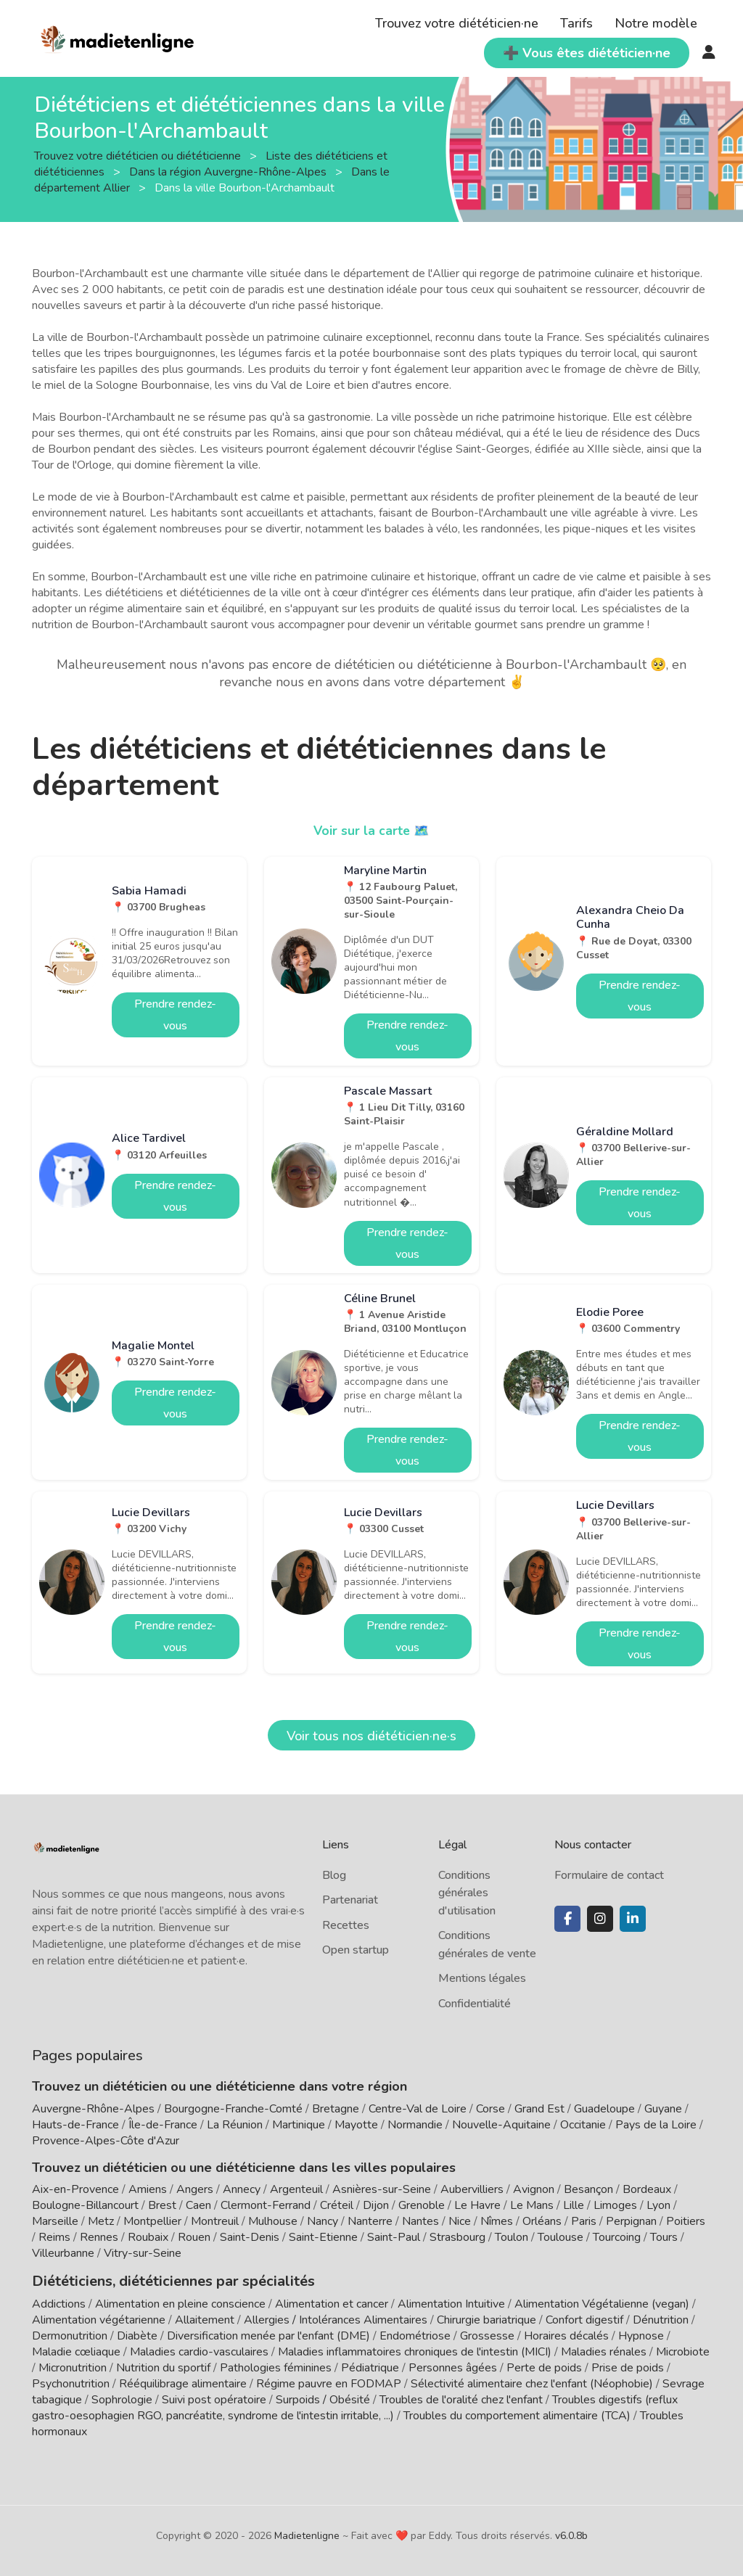 The image size is (743, 2576). What do you see at coordinates (198, 2205) in the screenshot?
I see `Caen` at bounding box center [198, 2205].